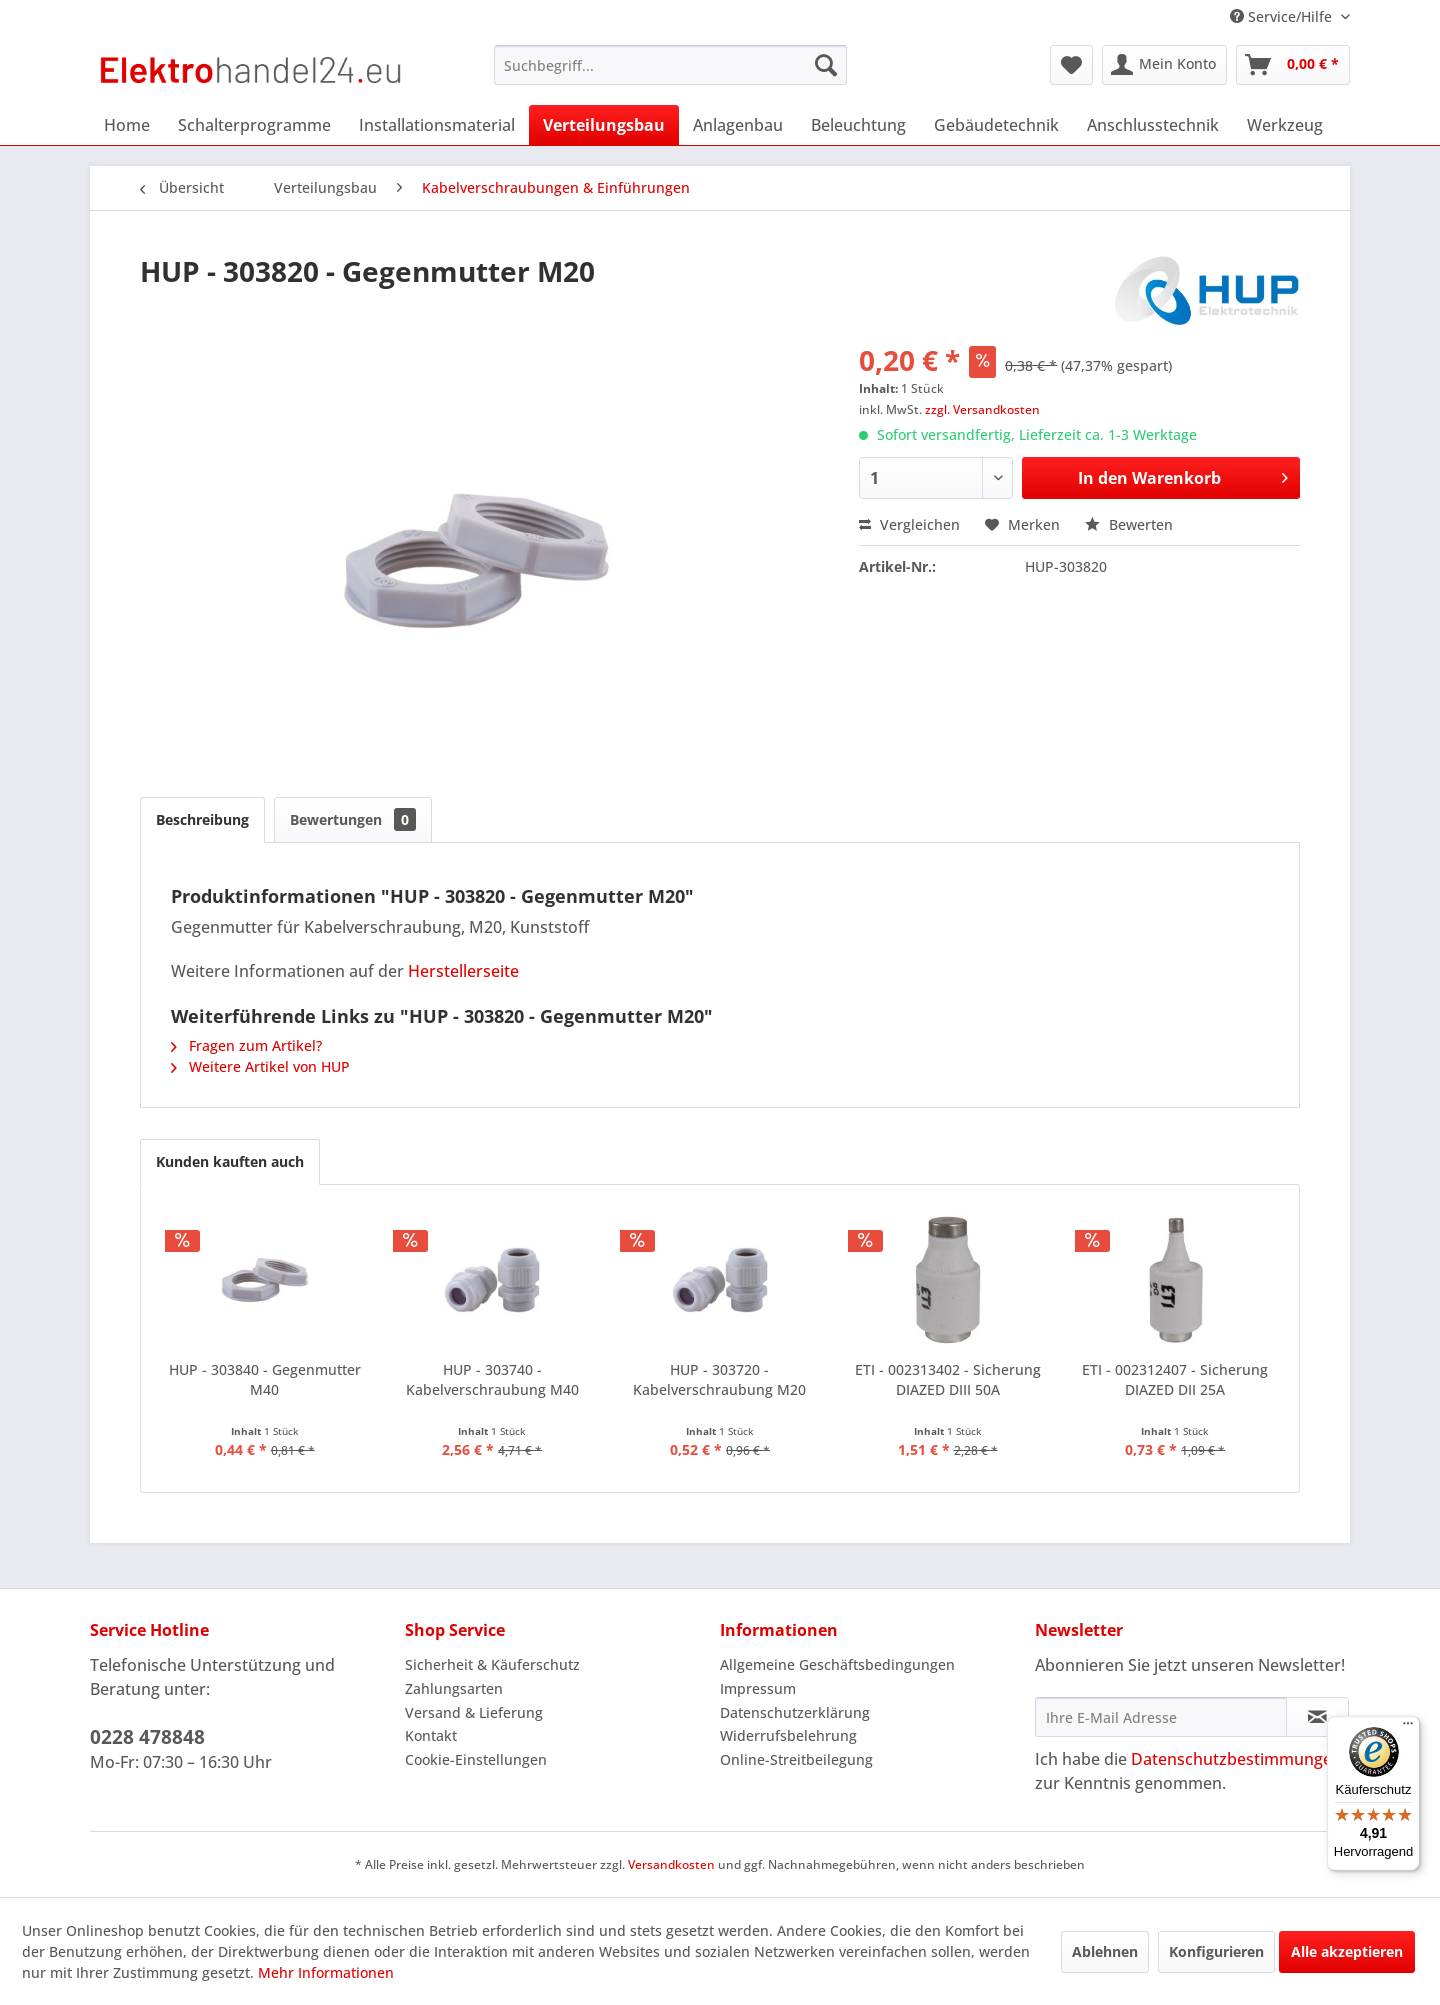  I want to click on Alle akzeptieren, so click(1347, 1951).